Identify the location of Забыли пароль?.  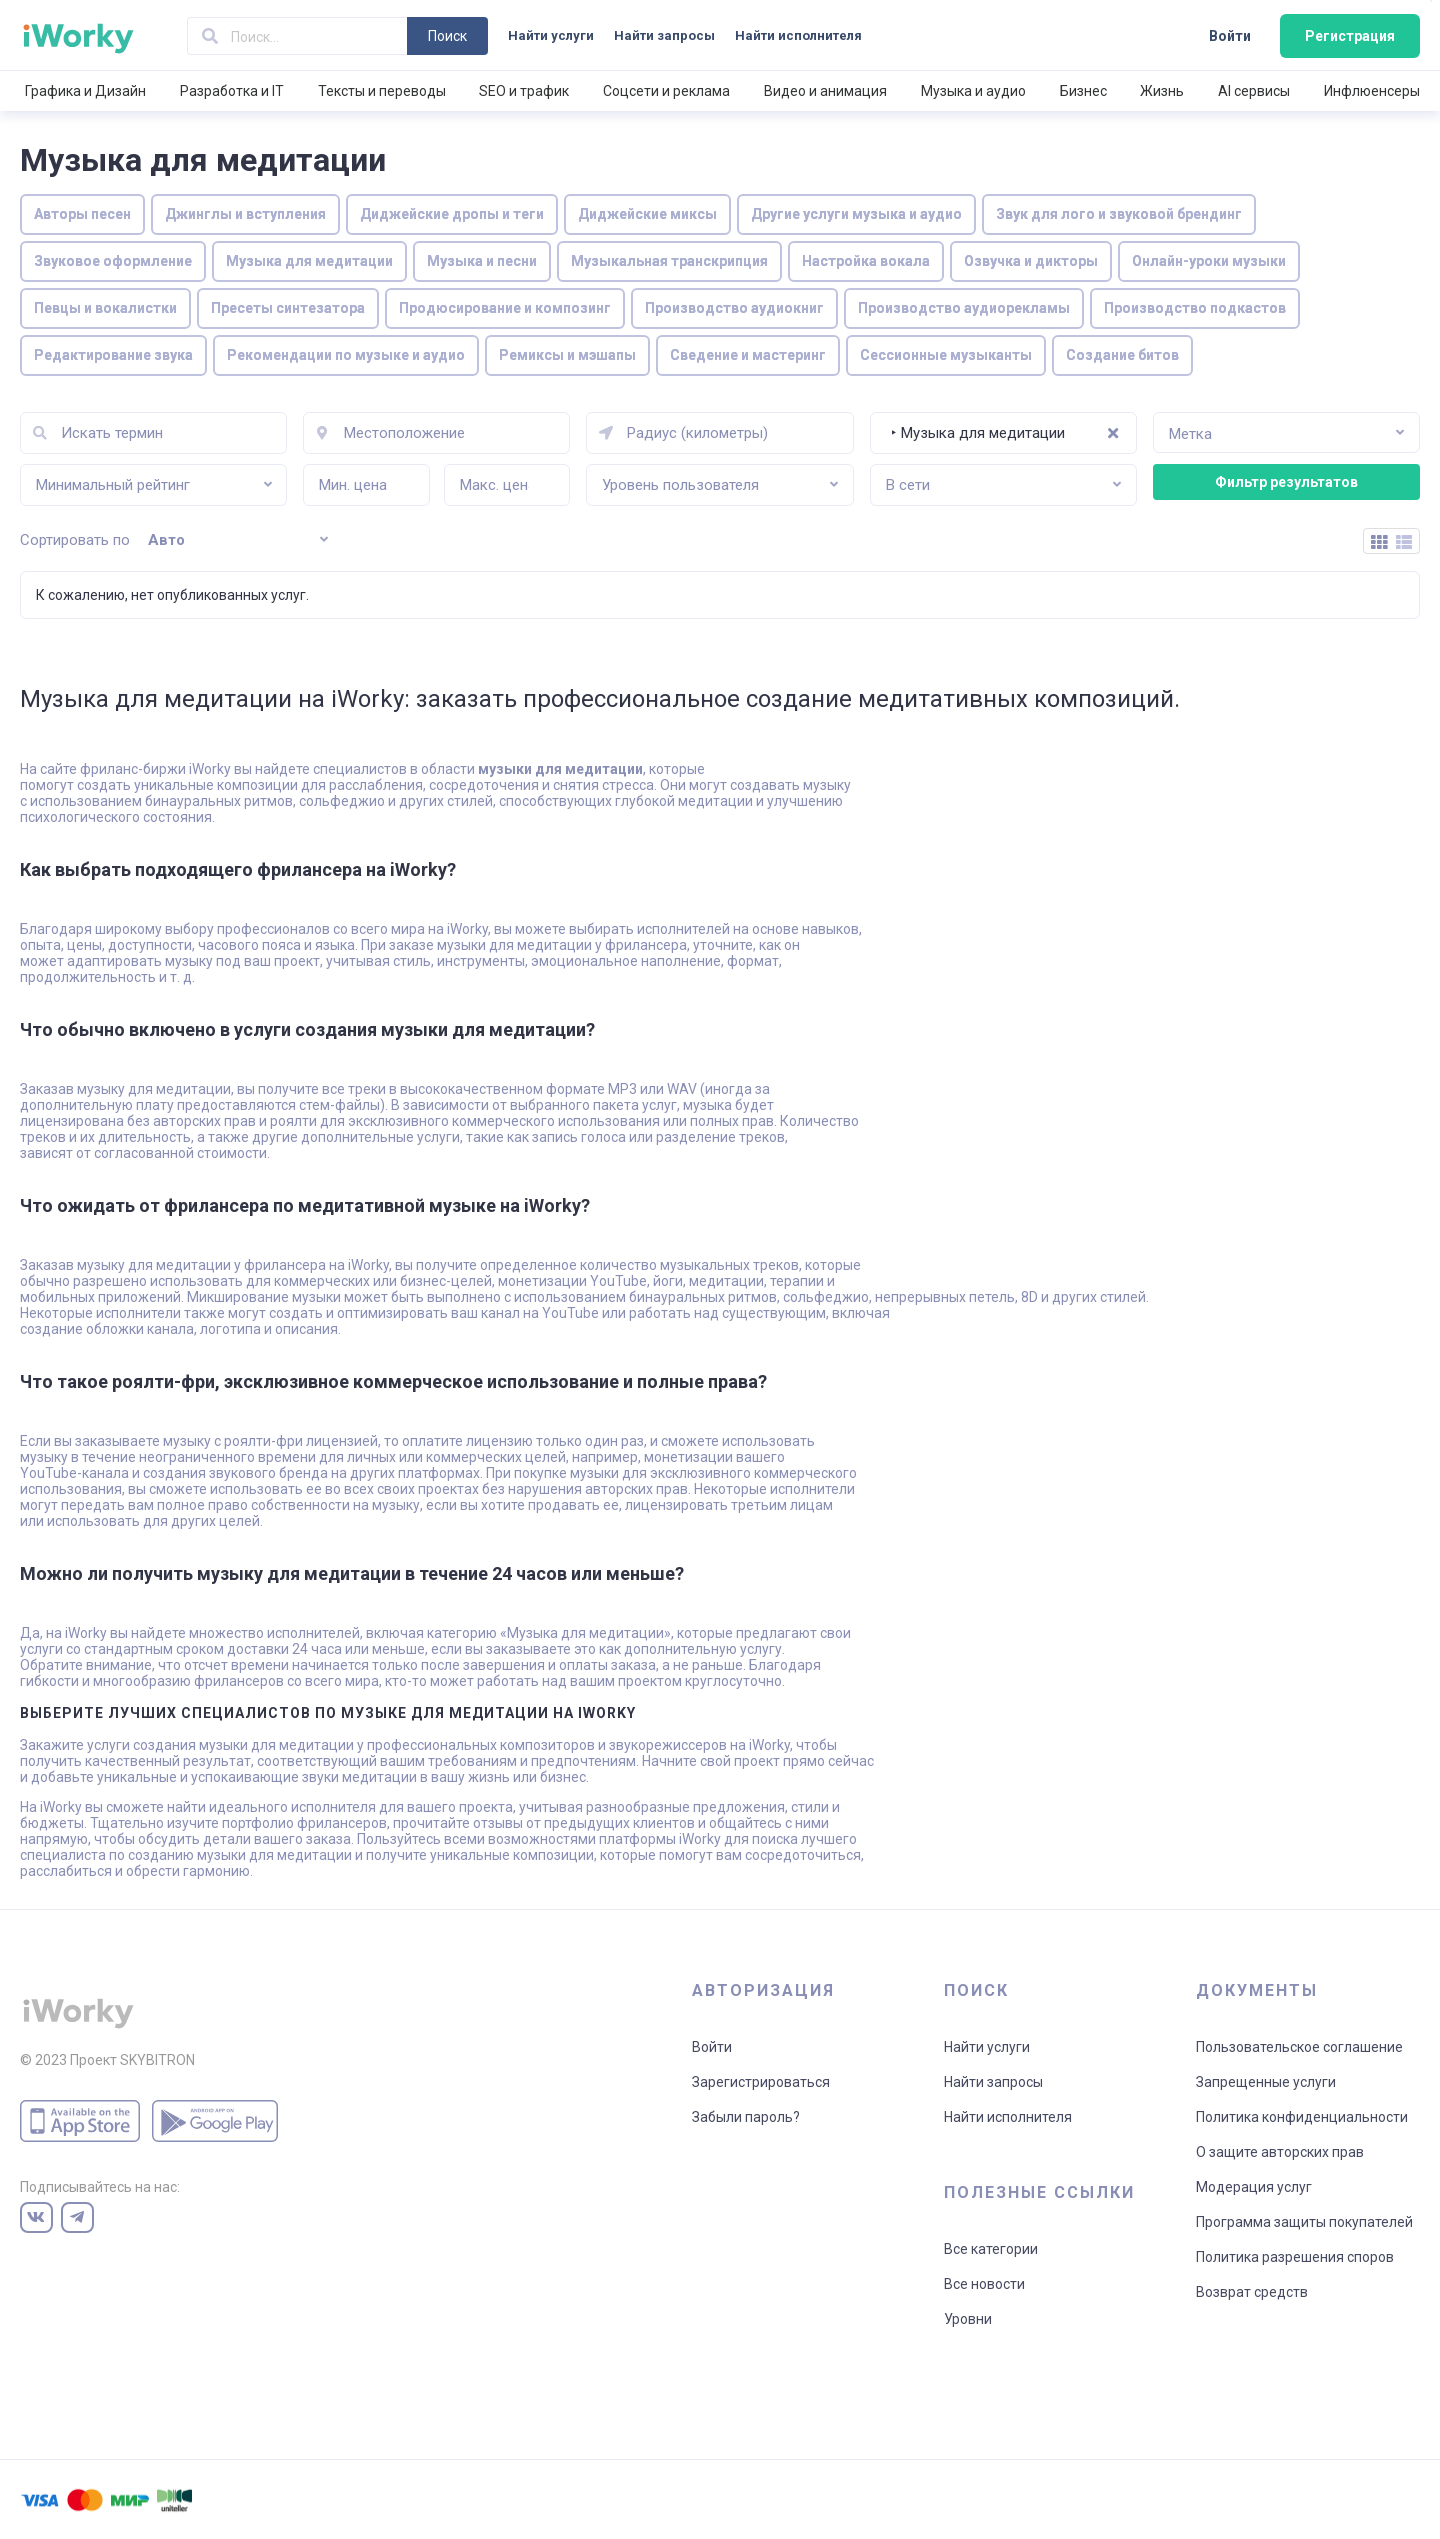
(746, 2117).